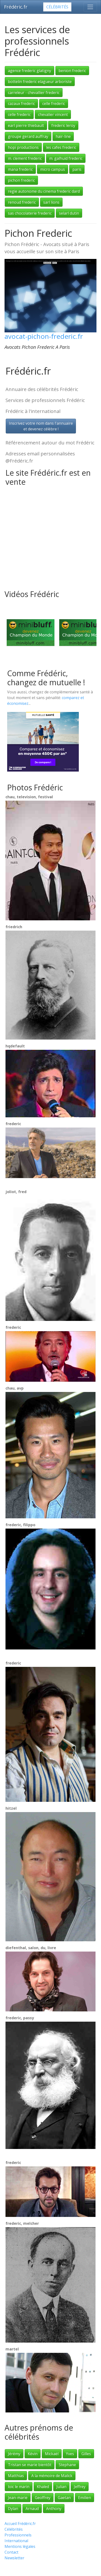 The width and height of the screenshot is (101, 2576). I want to click on sarl lions, so click(51, 202).